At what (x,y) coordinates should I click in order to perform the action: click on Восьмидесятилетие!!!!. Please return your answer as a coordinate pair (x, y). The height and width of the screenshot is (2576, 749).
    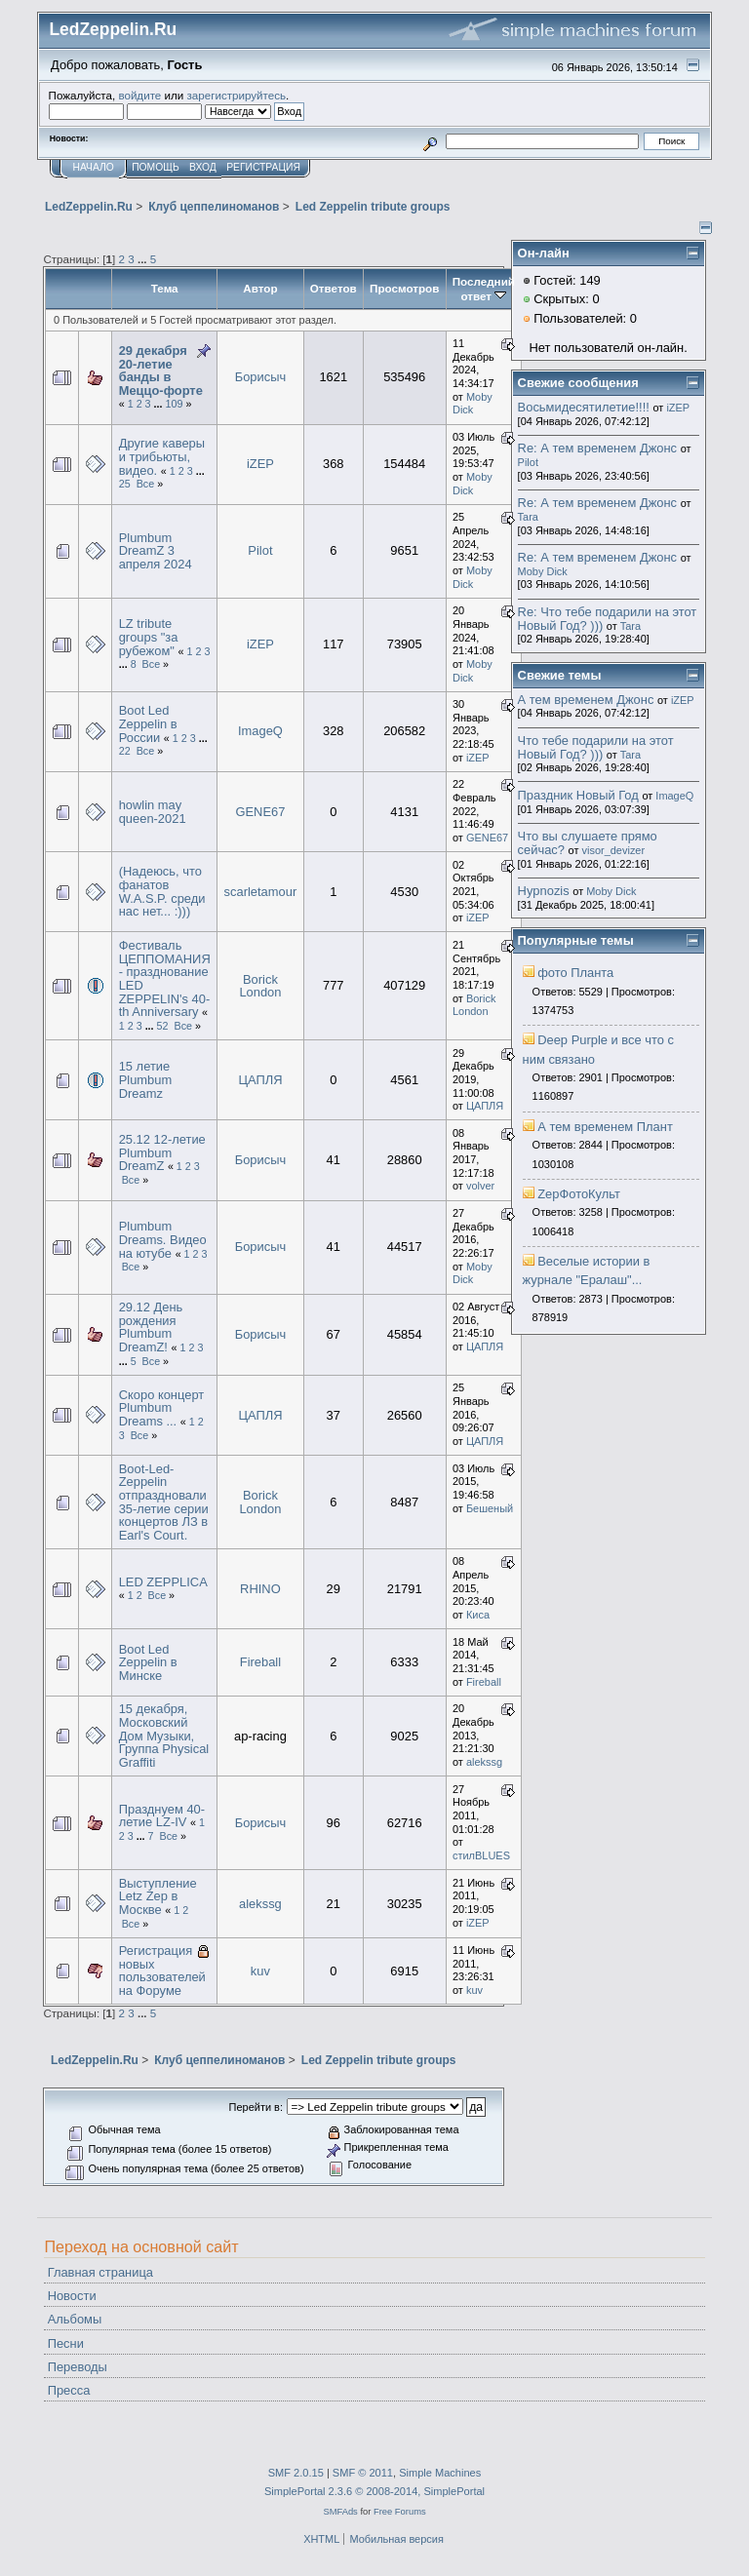
    Looking at the image, I should click on (584, 407).